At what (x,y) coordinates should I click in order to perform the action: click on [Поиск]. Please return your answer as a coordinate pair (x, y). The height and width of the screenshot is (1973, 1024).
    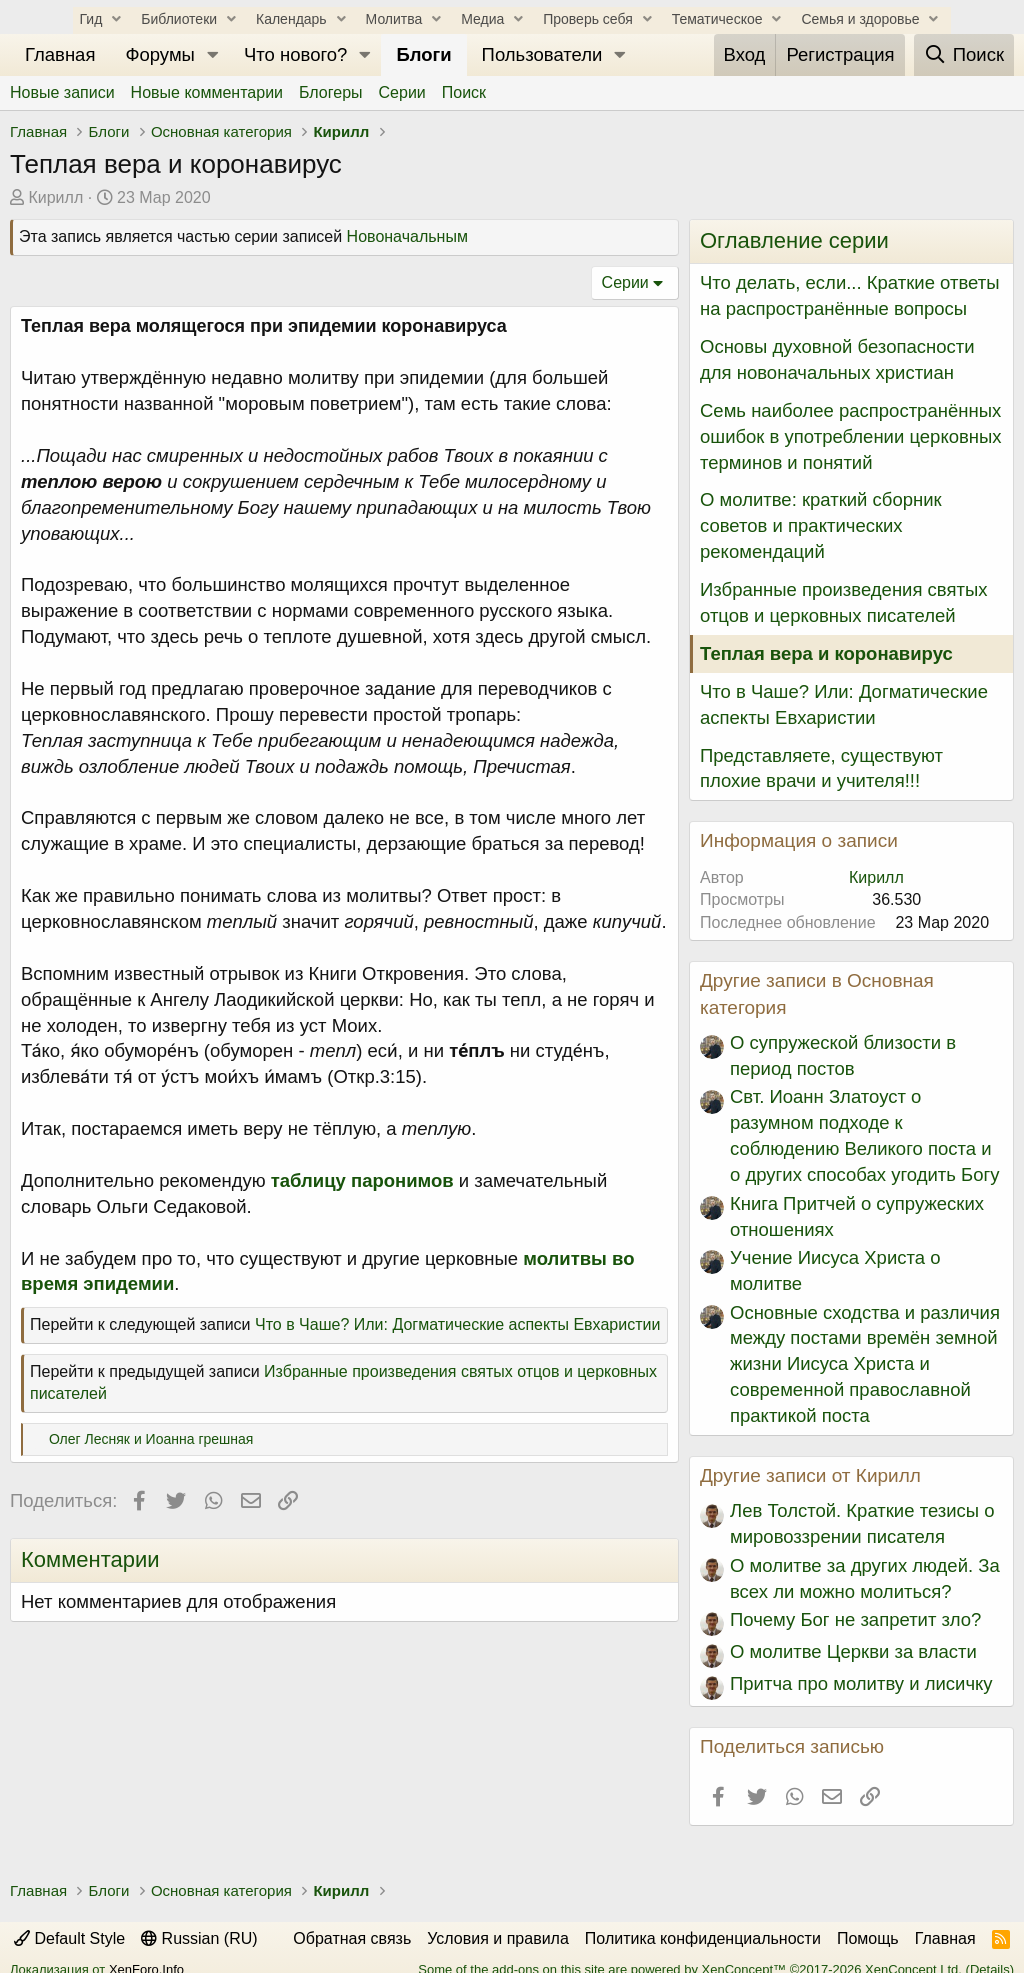
    Looking at the image, I should click on (964, 55).